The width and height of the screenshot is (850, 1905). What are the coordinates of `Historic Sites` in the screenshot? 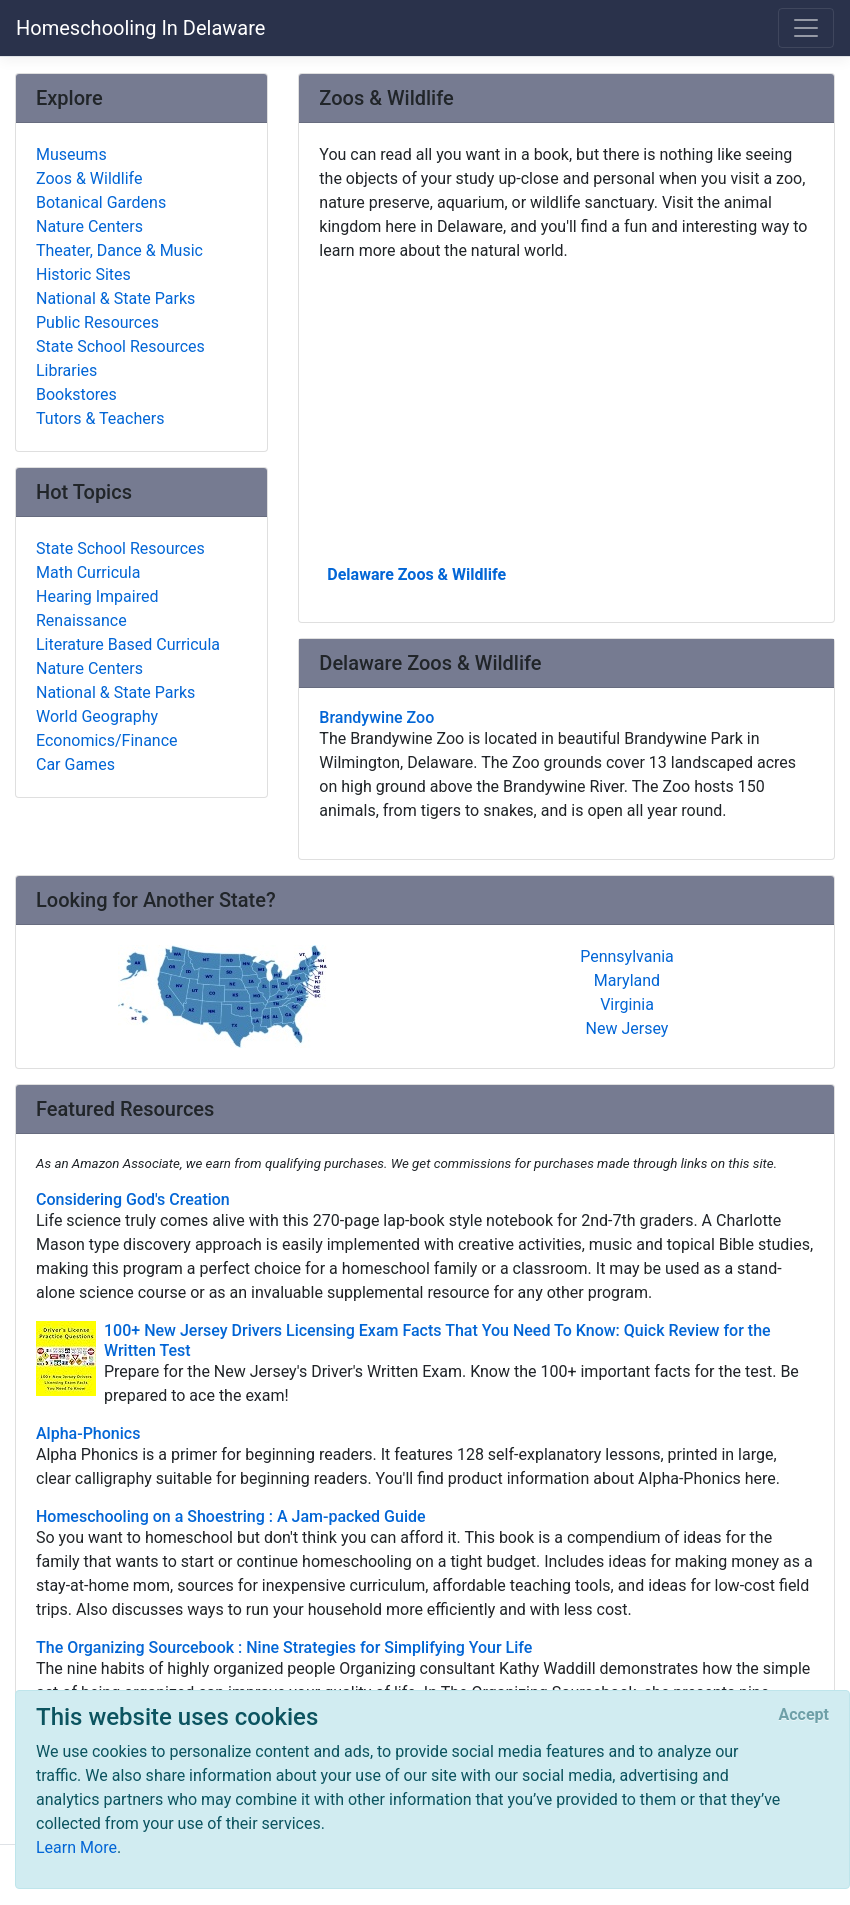 It's located at (83, 274).